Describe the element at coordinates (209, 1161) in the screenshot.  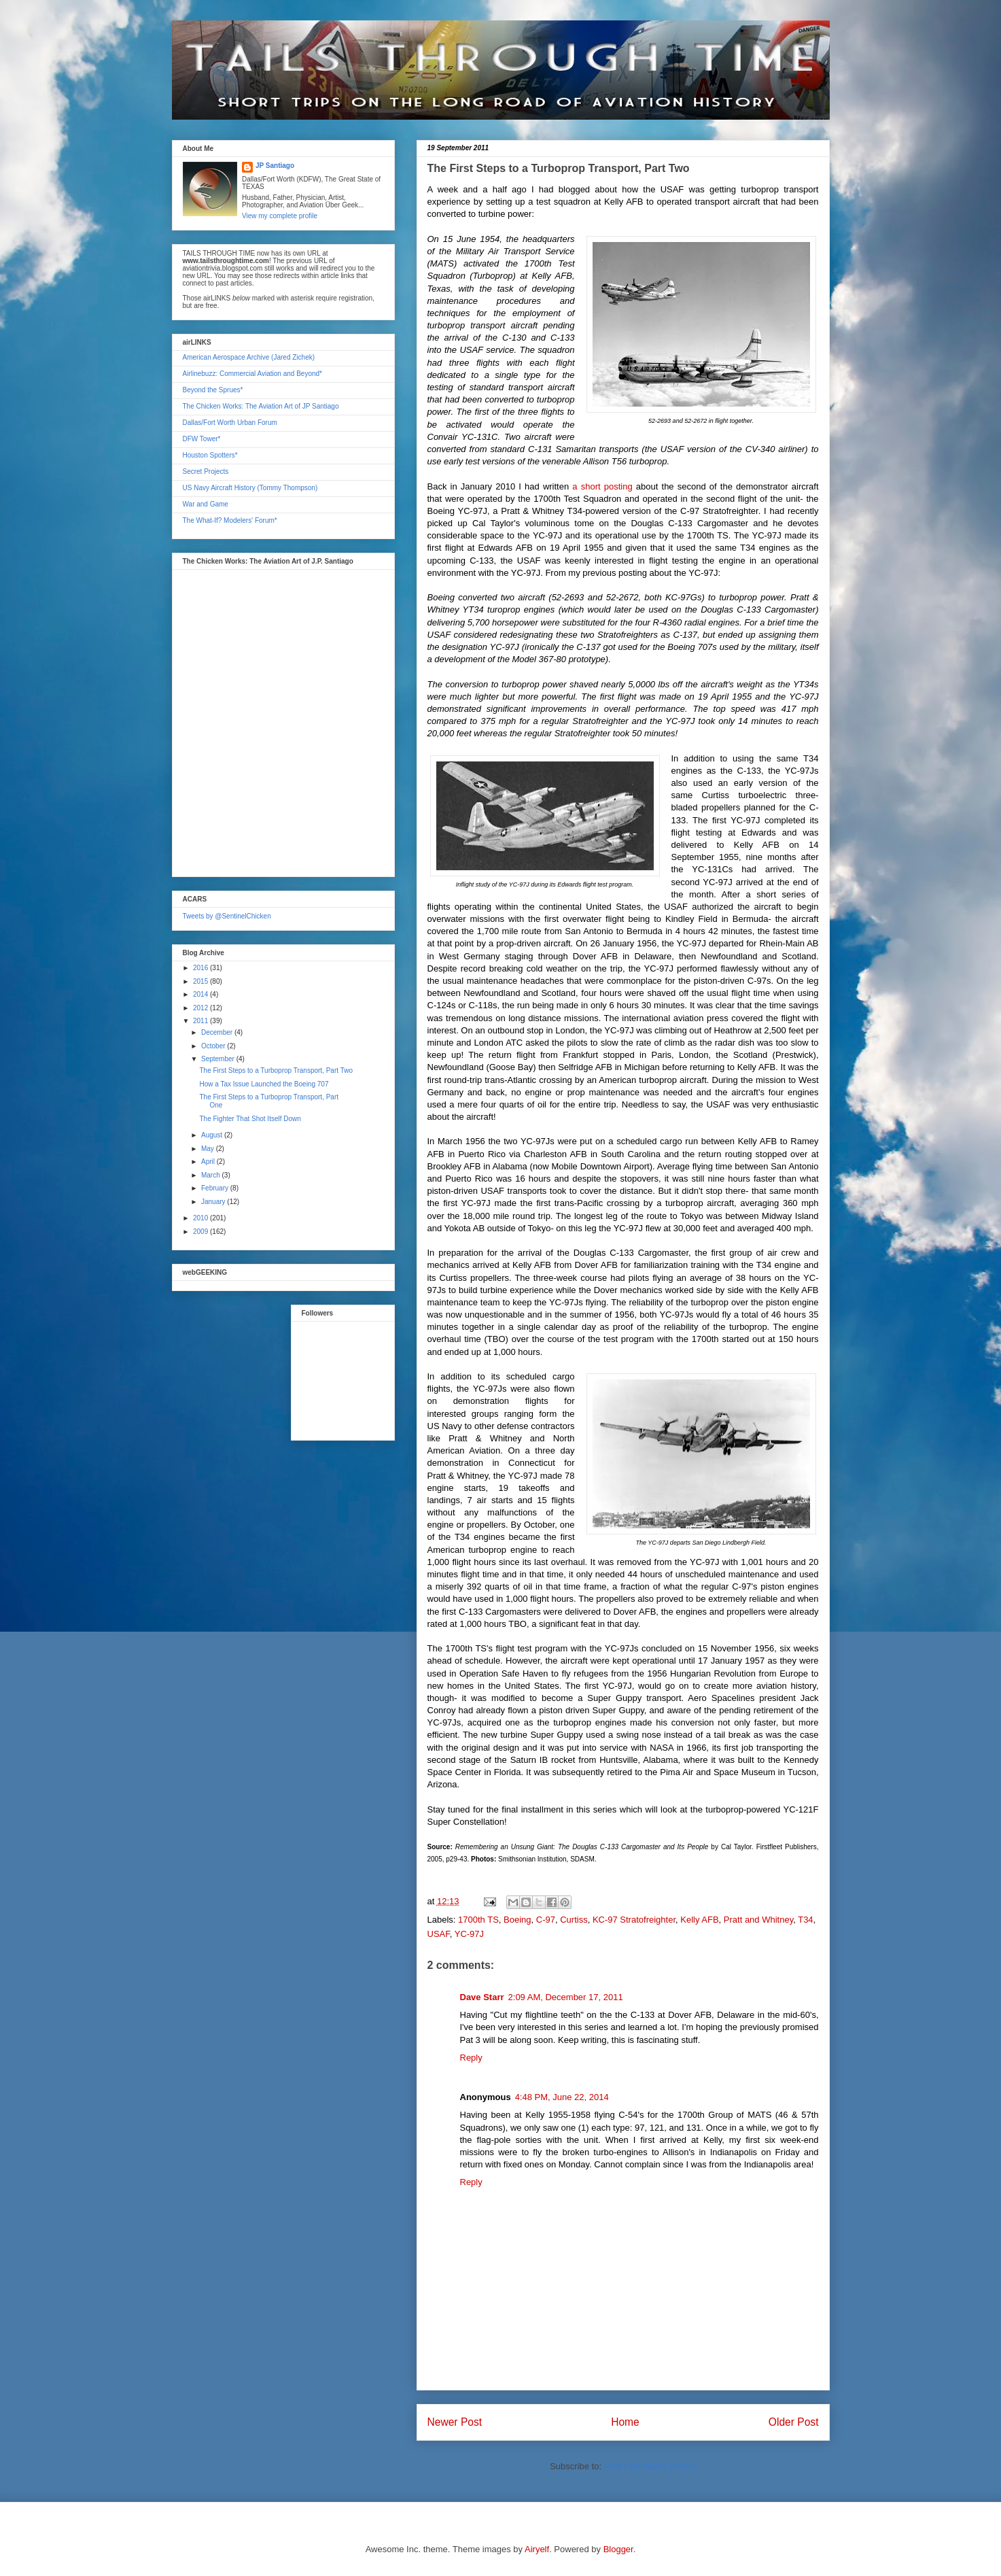
I see `April` at that location.